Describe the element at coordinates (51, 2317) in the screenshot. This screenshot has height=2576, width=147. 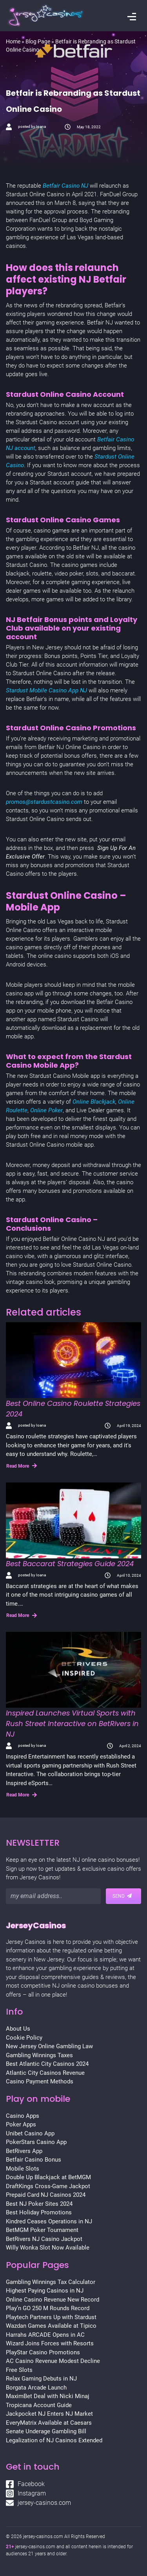
I see `Playtech Partners Up with Stardust` at that location.